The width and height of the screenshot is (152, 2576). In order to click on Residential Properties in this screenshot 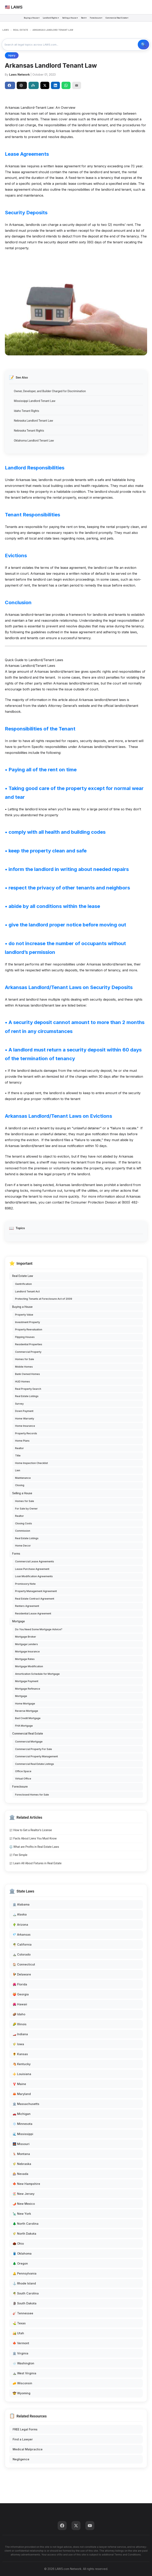, I will do `click(28, 1344)`.